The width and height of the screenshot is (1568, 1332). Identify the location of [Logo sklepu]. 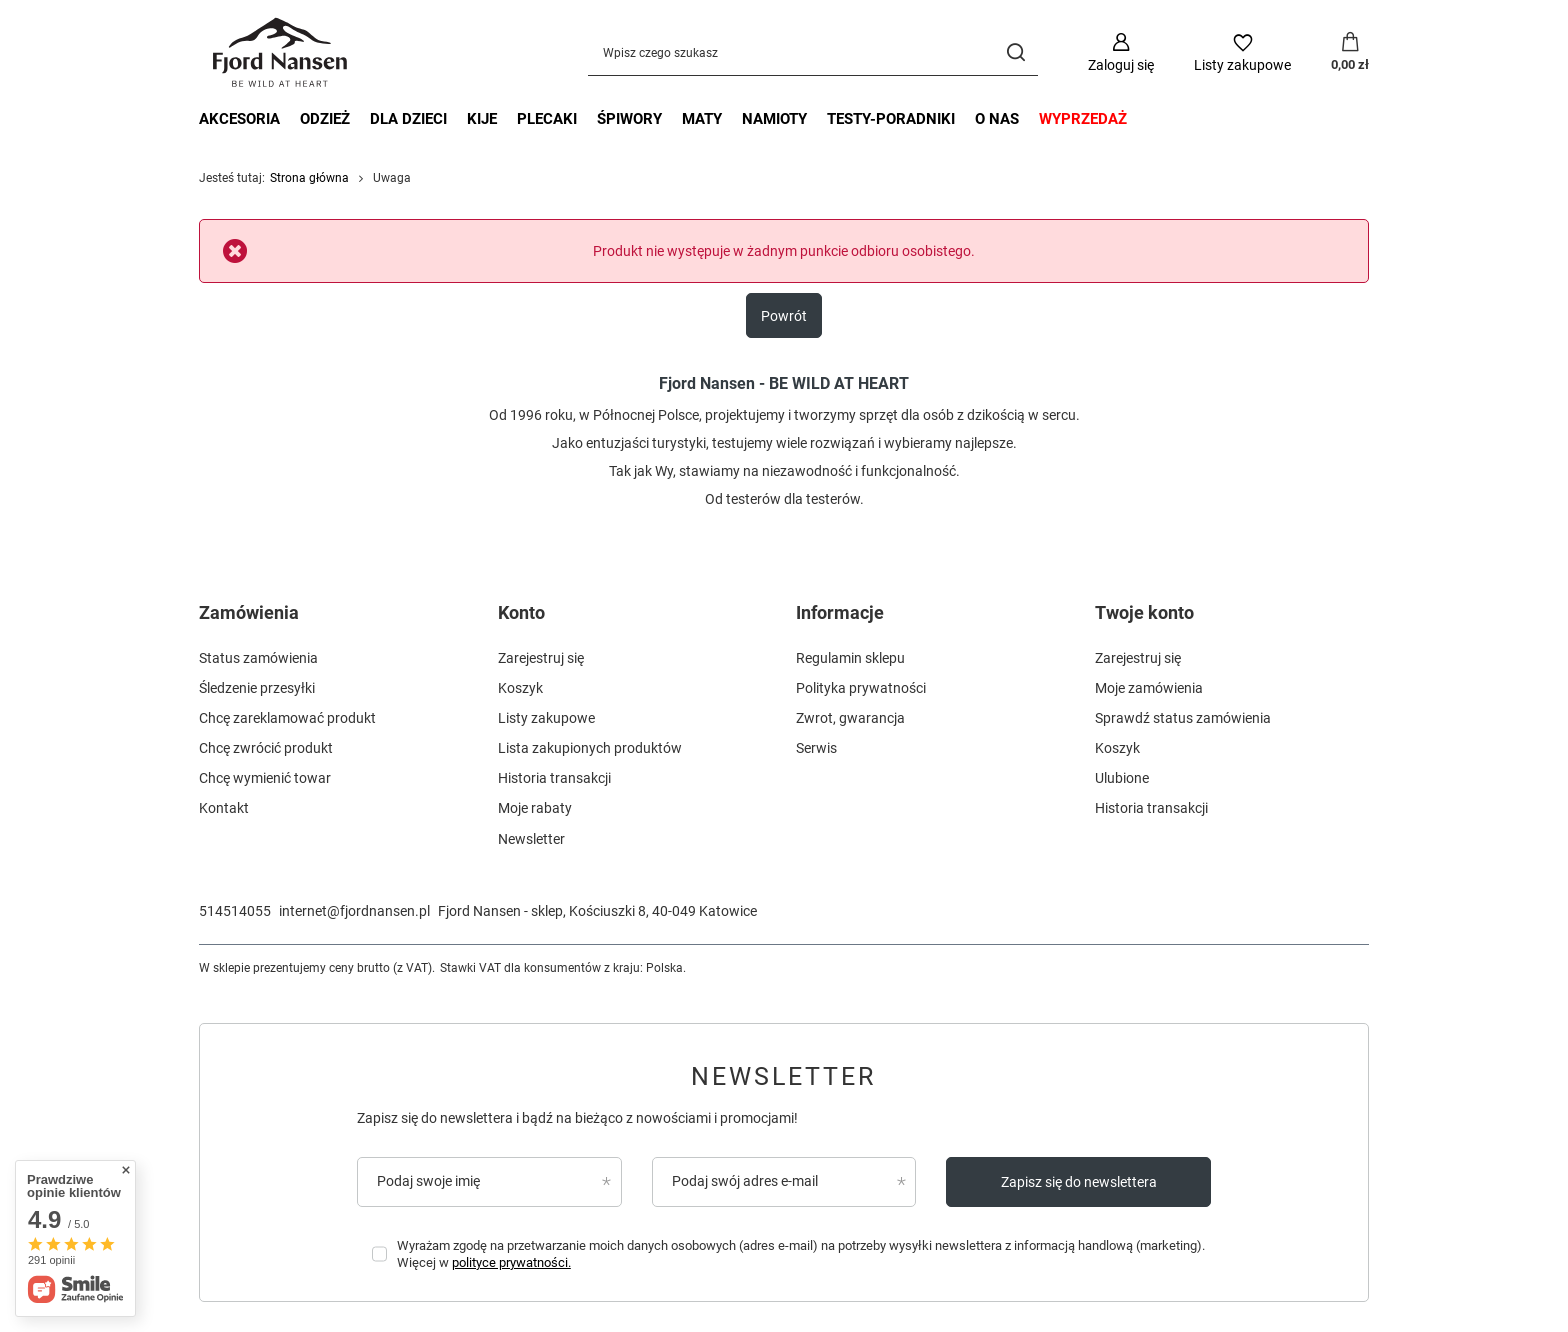
(281, 53).